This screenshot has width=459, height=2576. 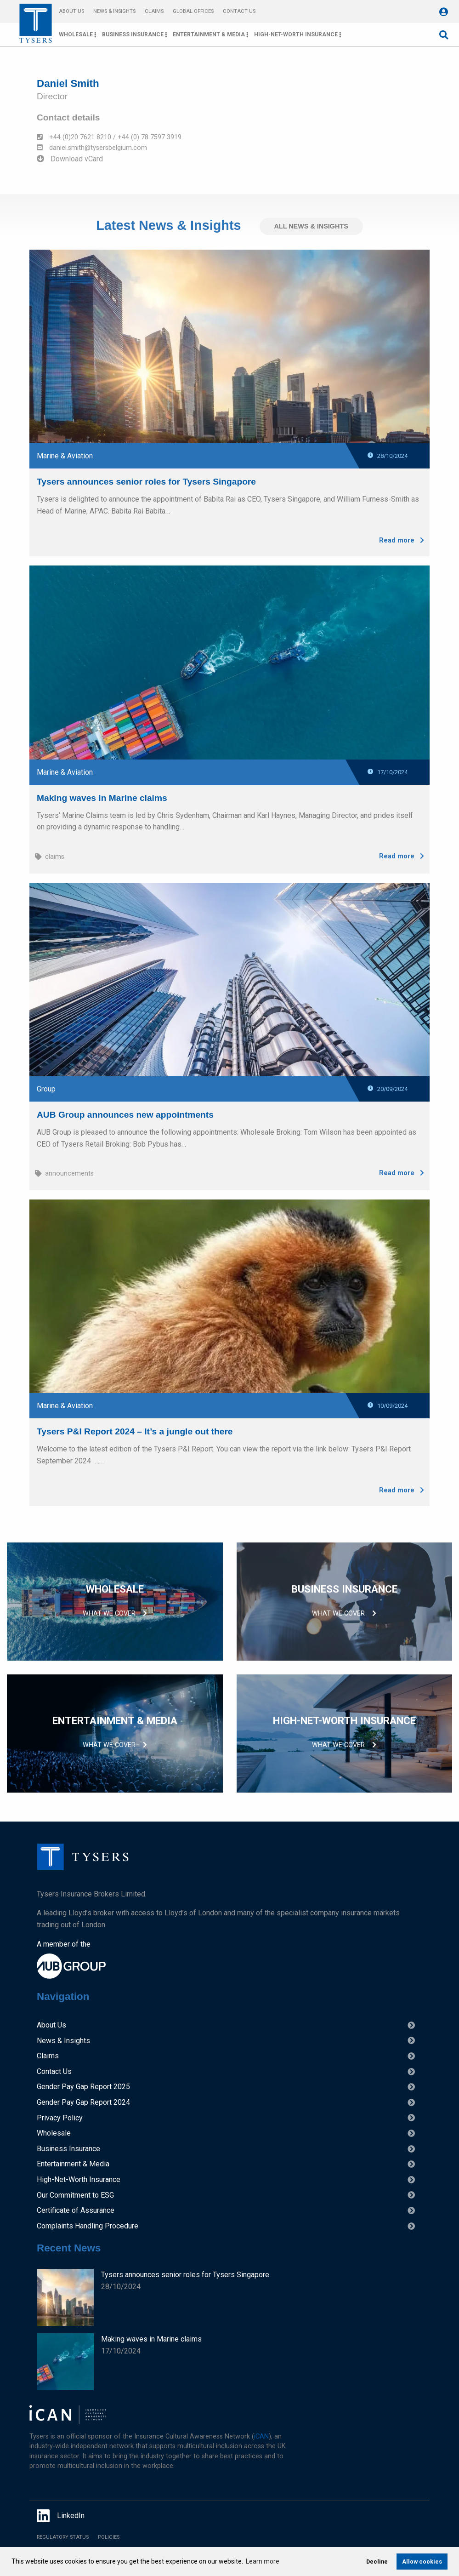 What do you see at coordinates (75, 2195) in the screenshot?
I see `Our Commitment to ESG` at bounding box center [75, 2195].